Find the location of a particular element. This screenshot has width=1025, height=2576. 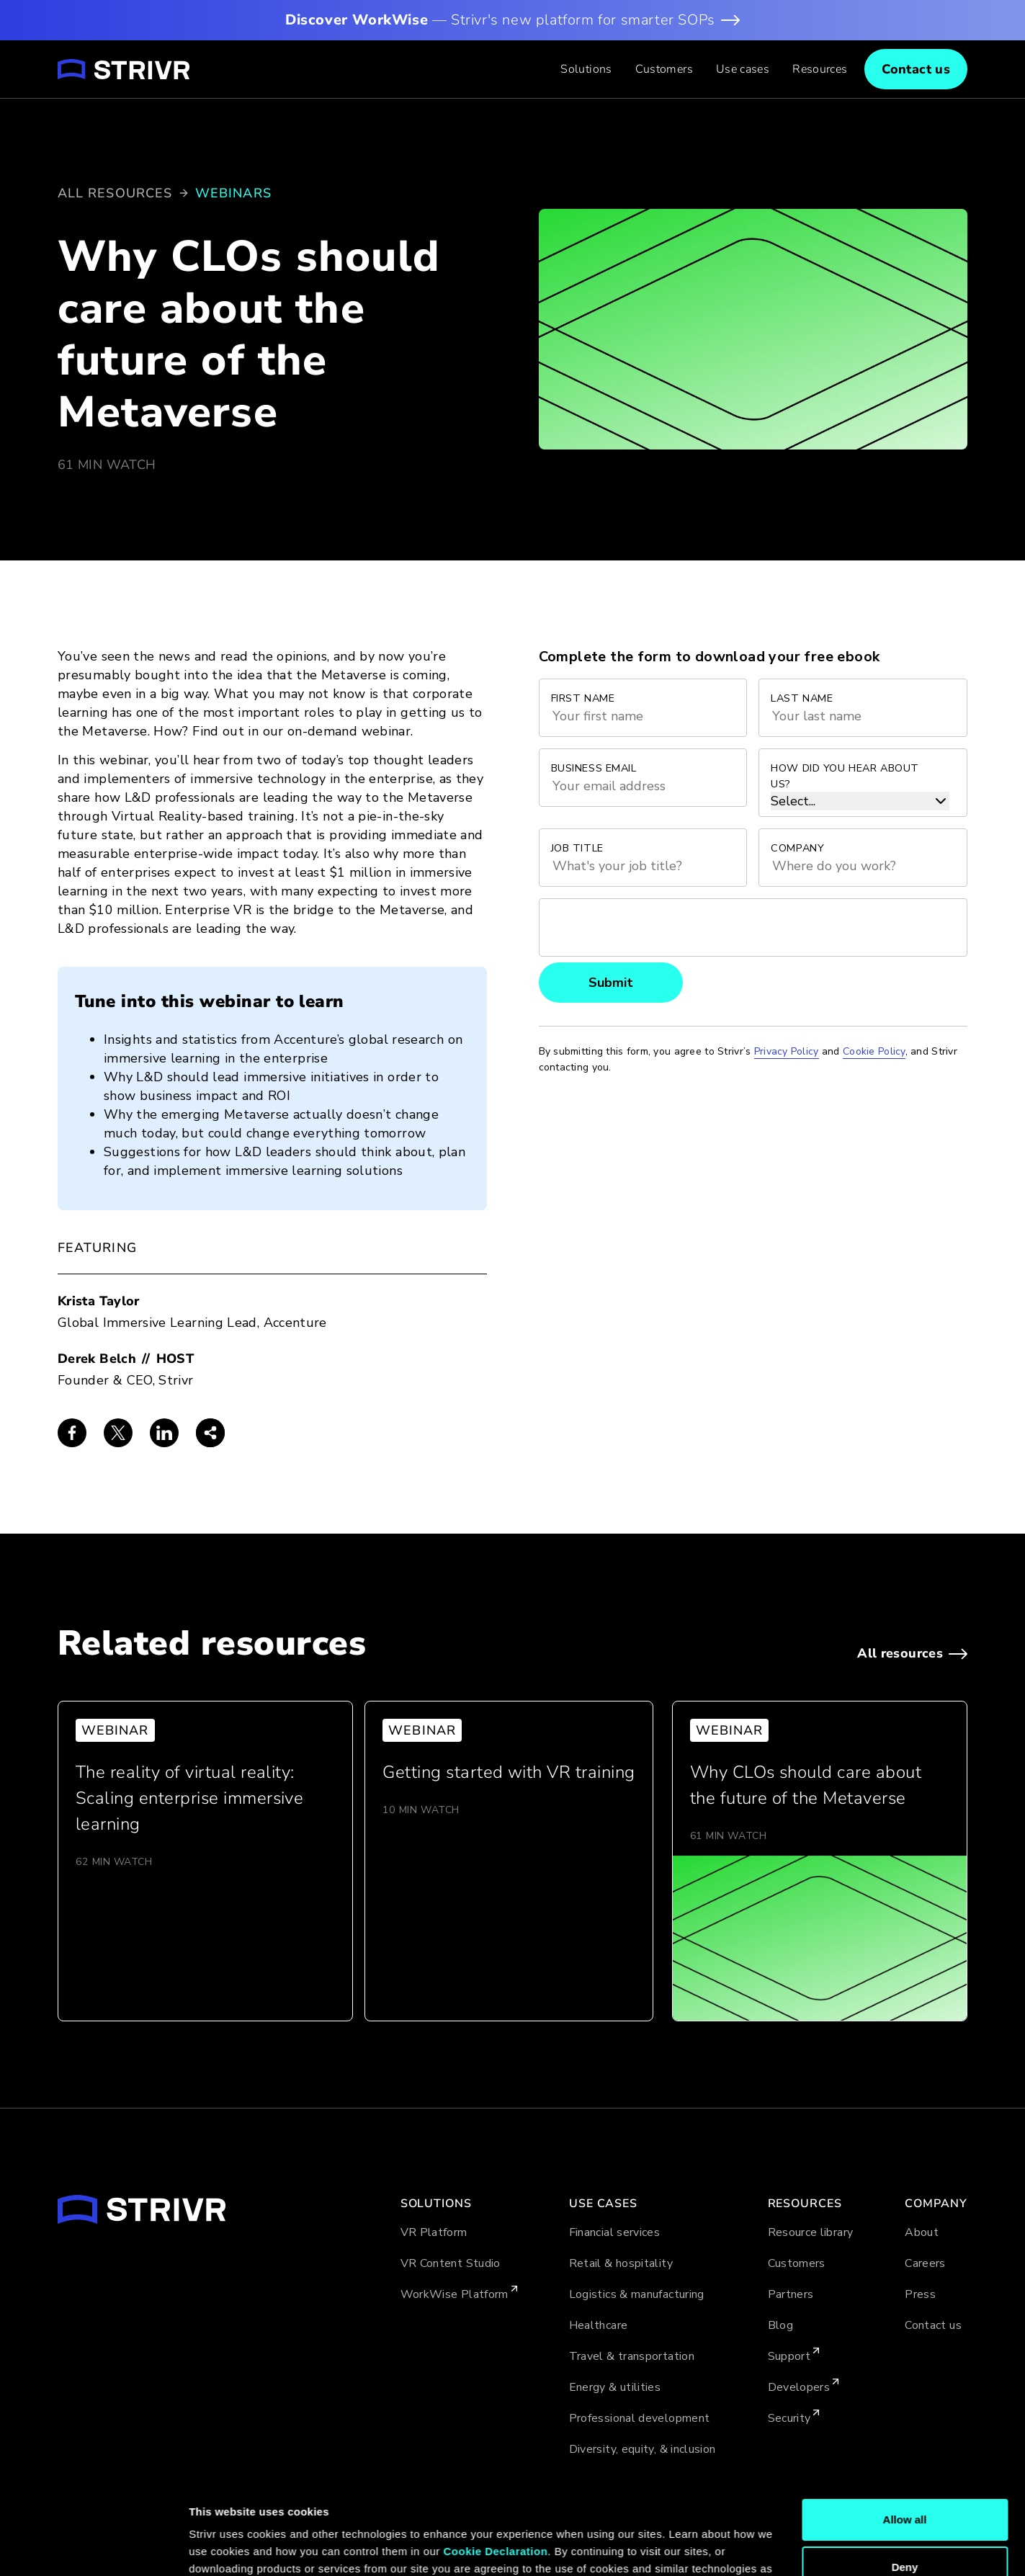

Deny is located at coordinates (905, 2488).